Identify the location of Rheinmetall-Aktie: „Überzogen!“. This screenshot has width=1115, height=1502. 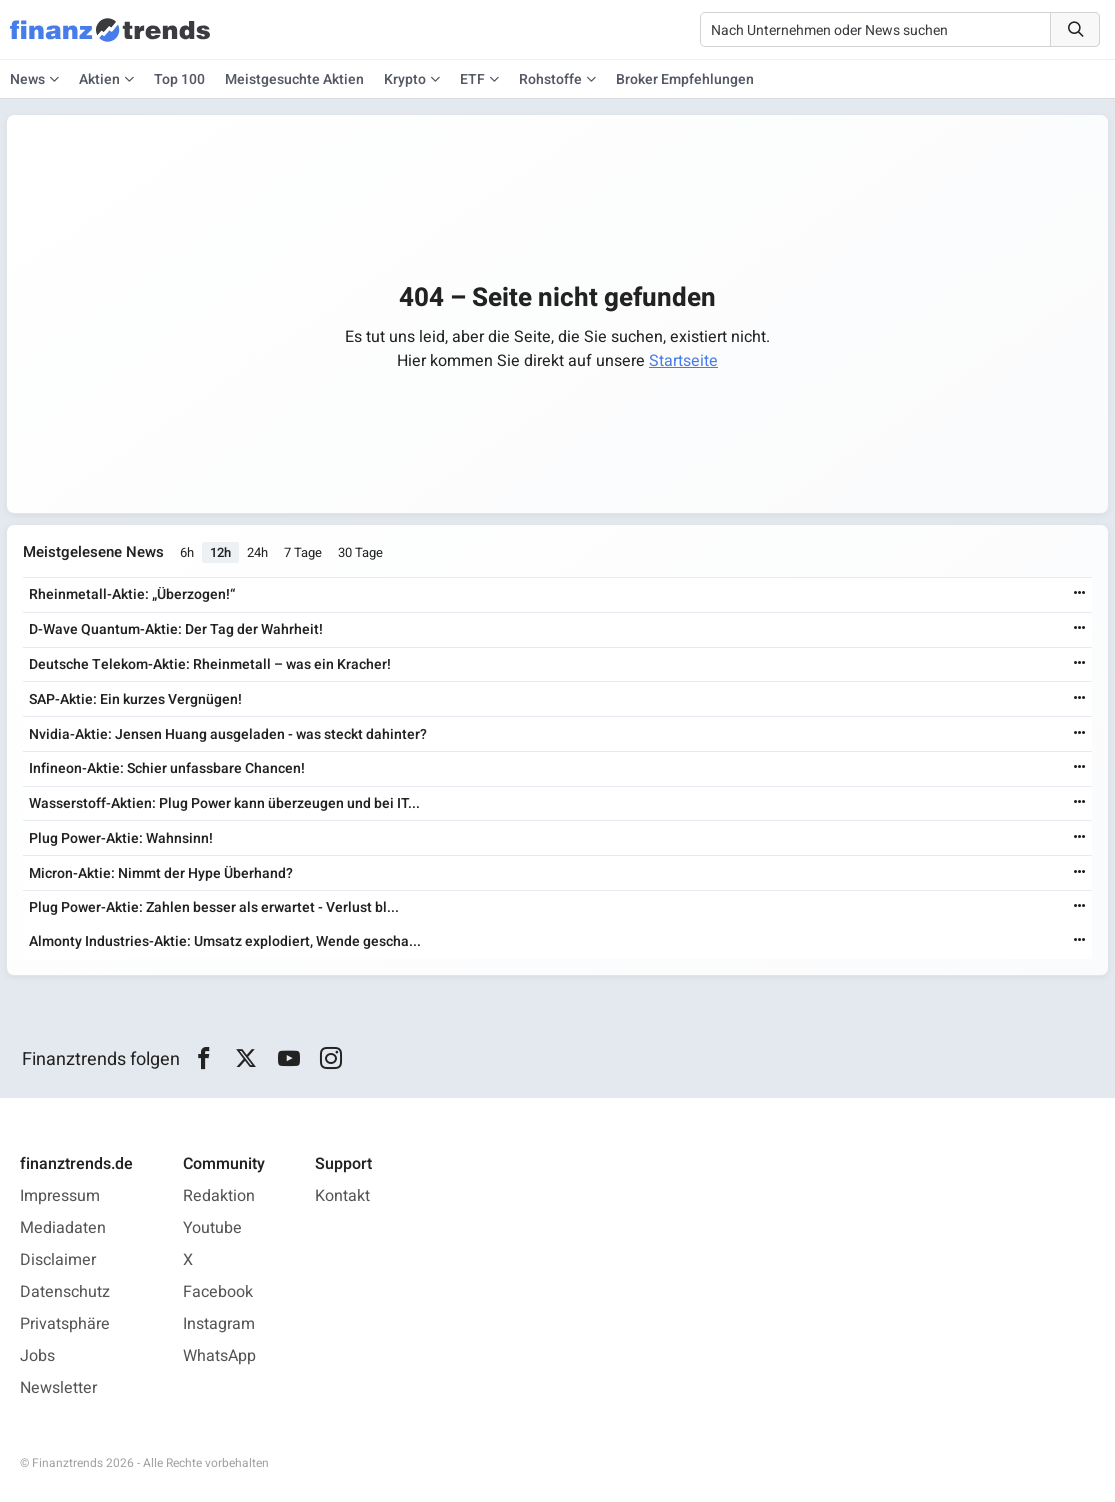
(132, 594).